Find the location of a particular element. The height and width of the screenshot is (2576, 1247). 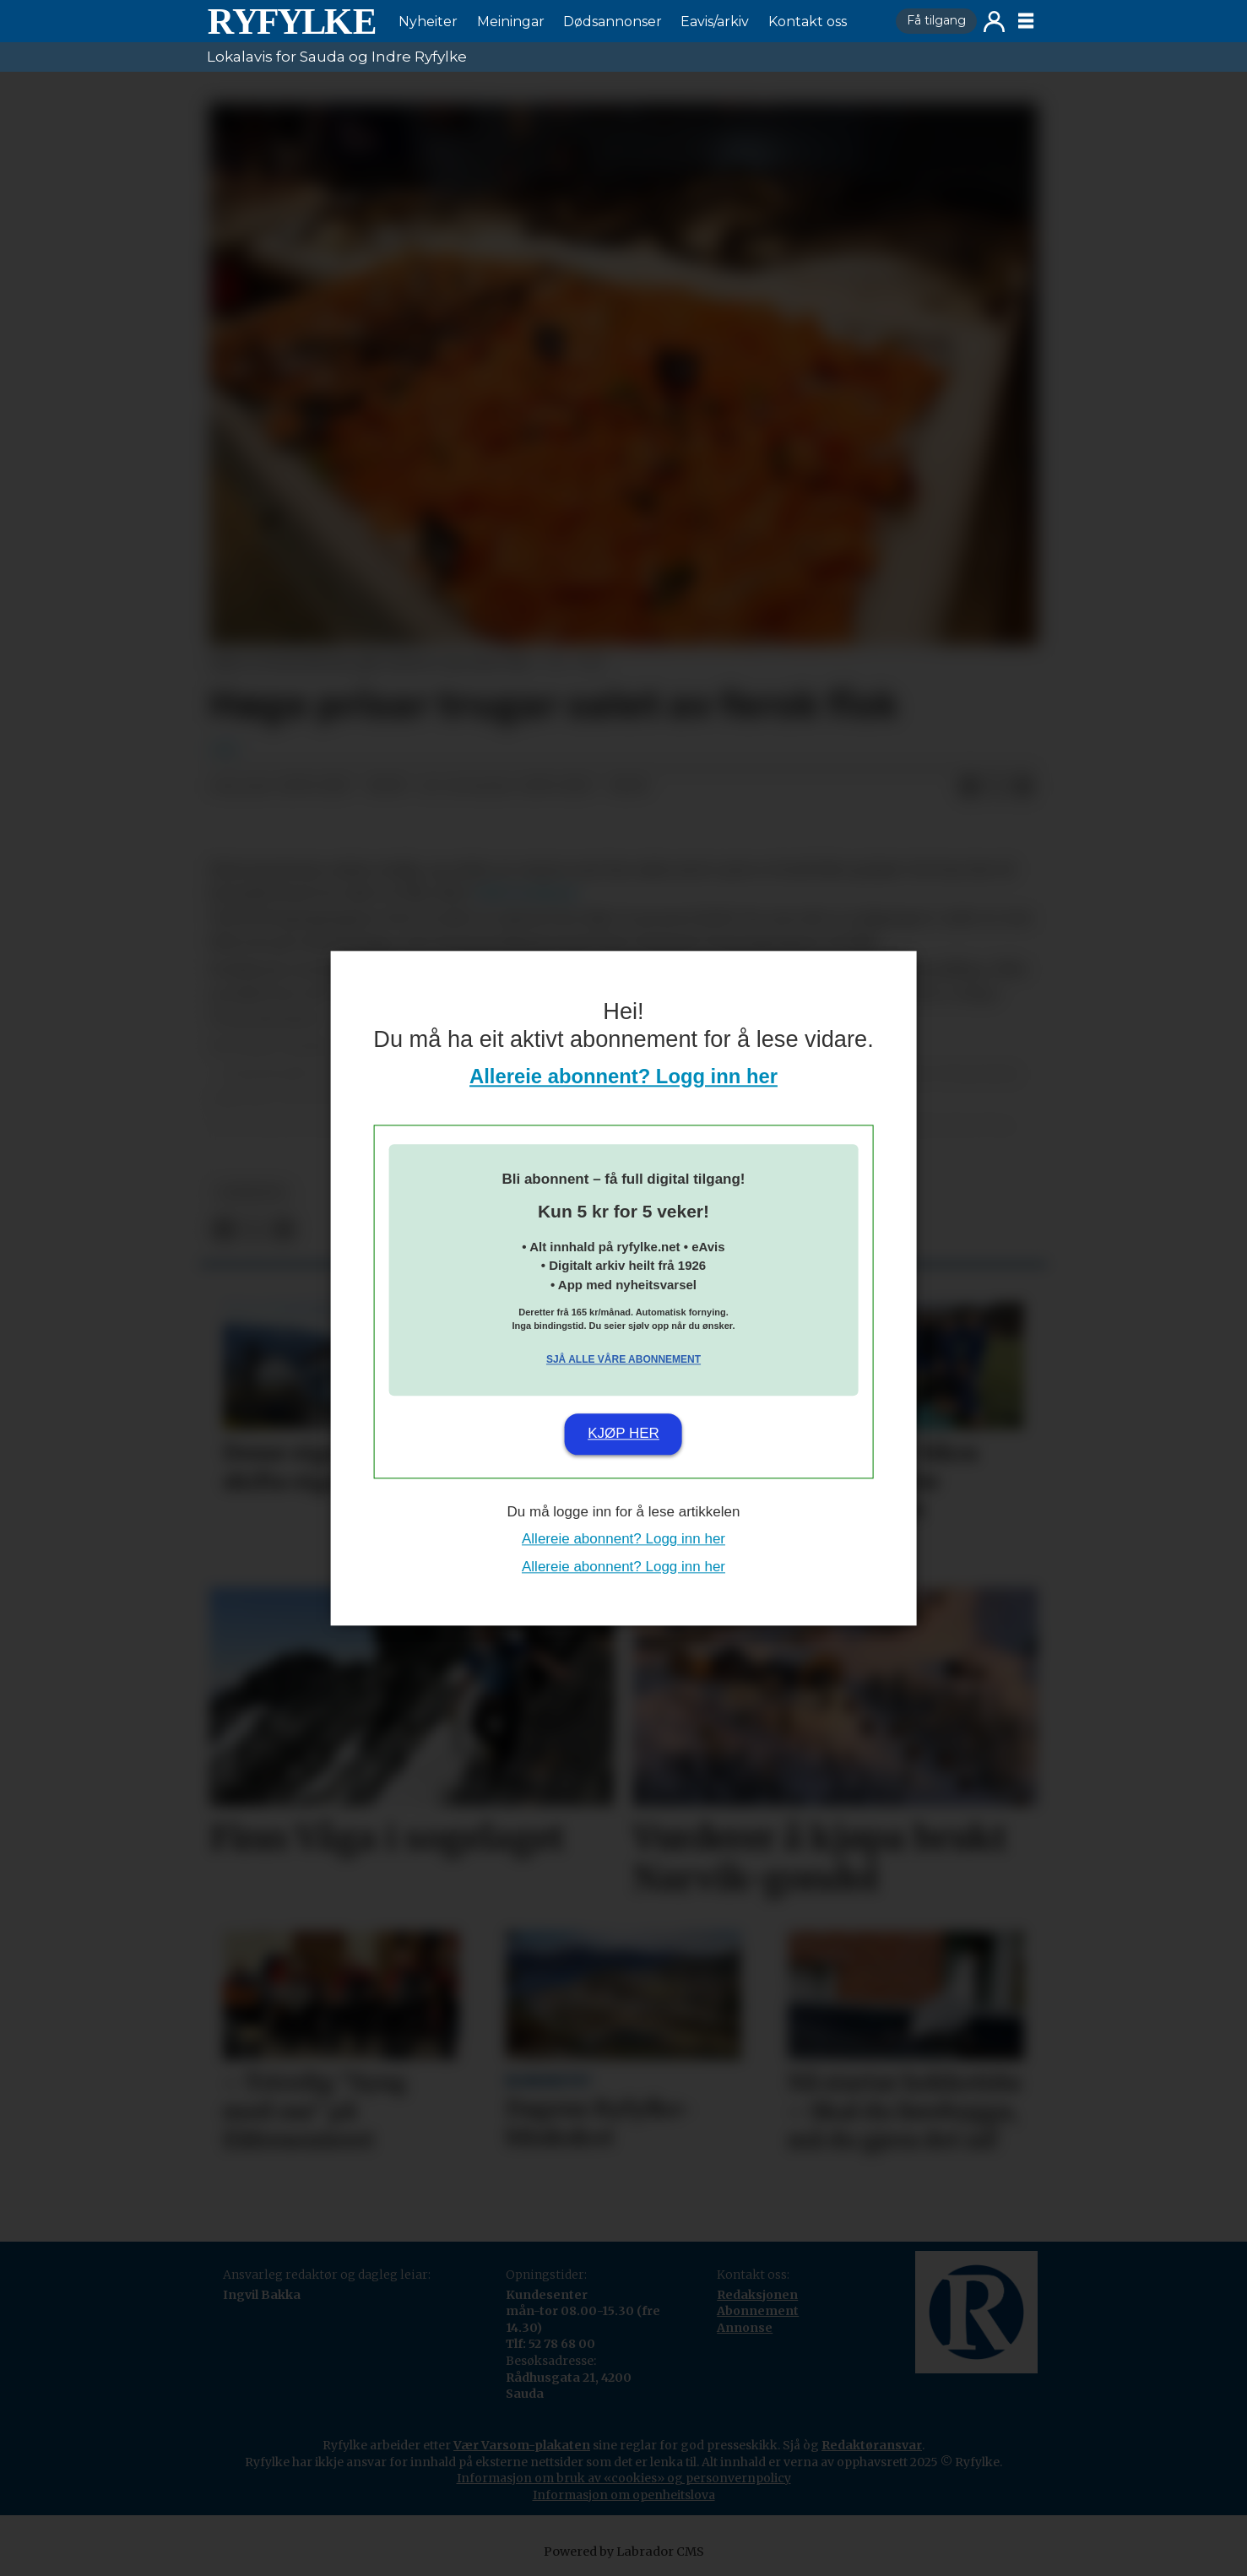

Abonnement is located at coordinates (758, 2310).